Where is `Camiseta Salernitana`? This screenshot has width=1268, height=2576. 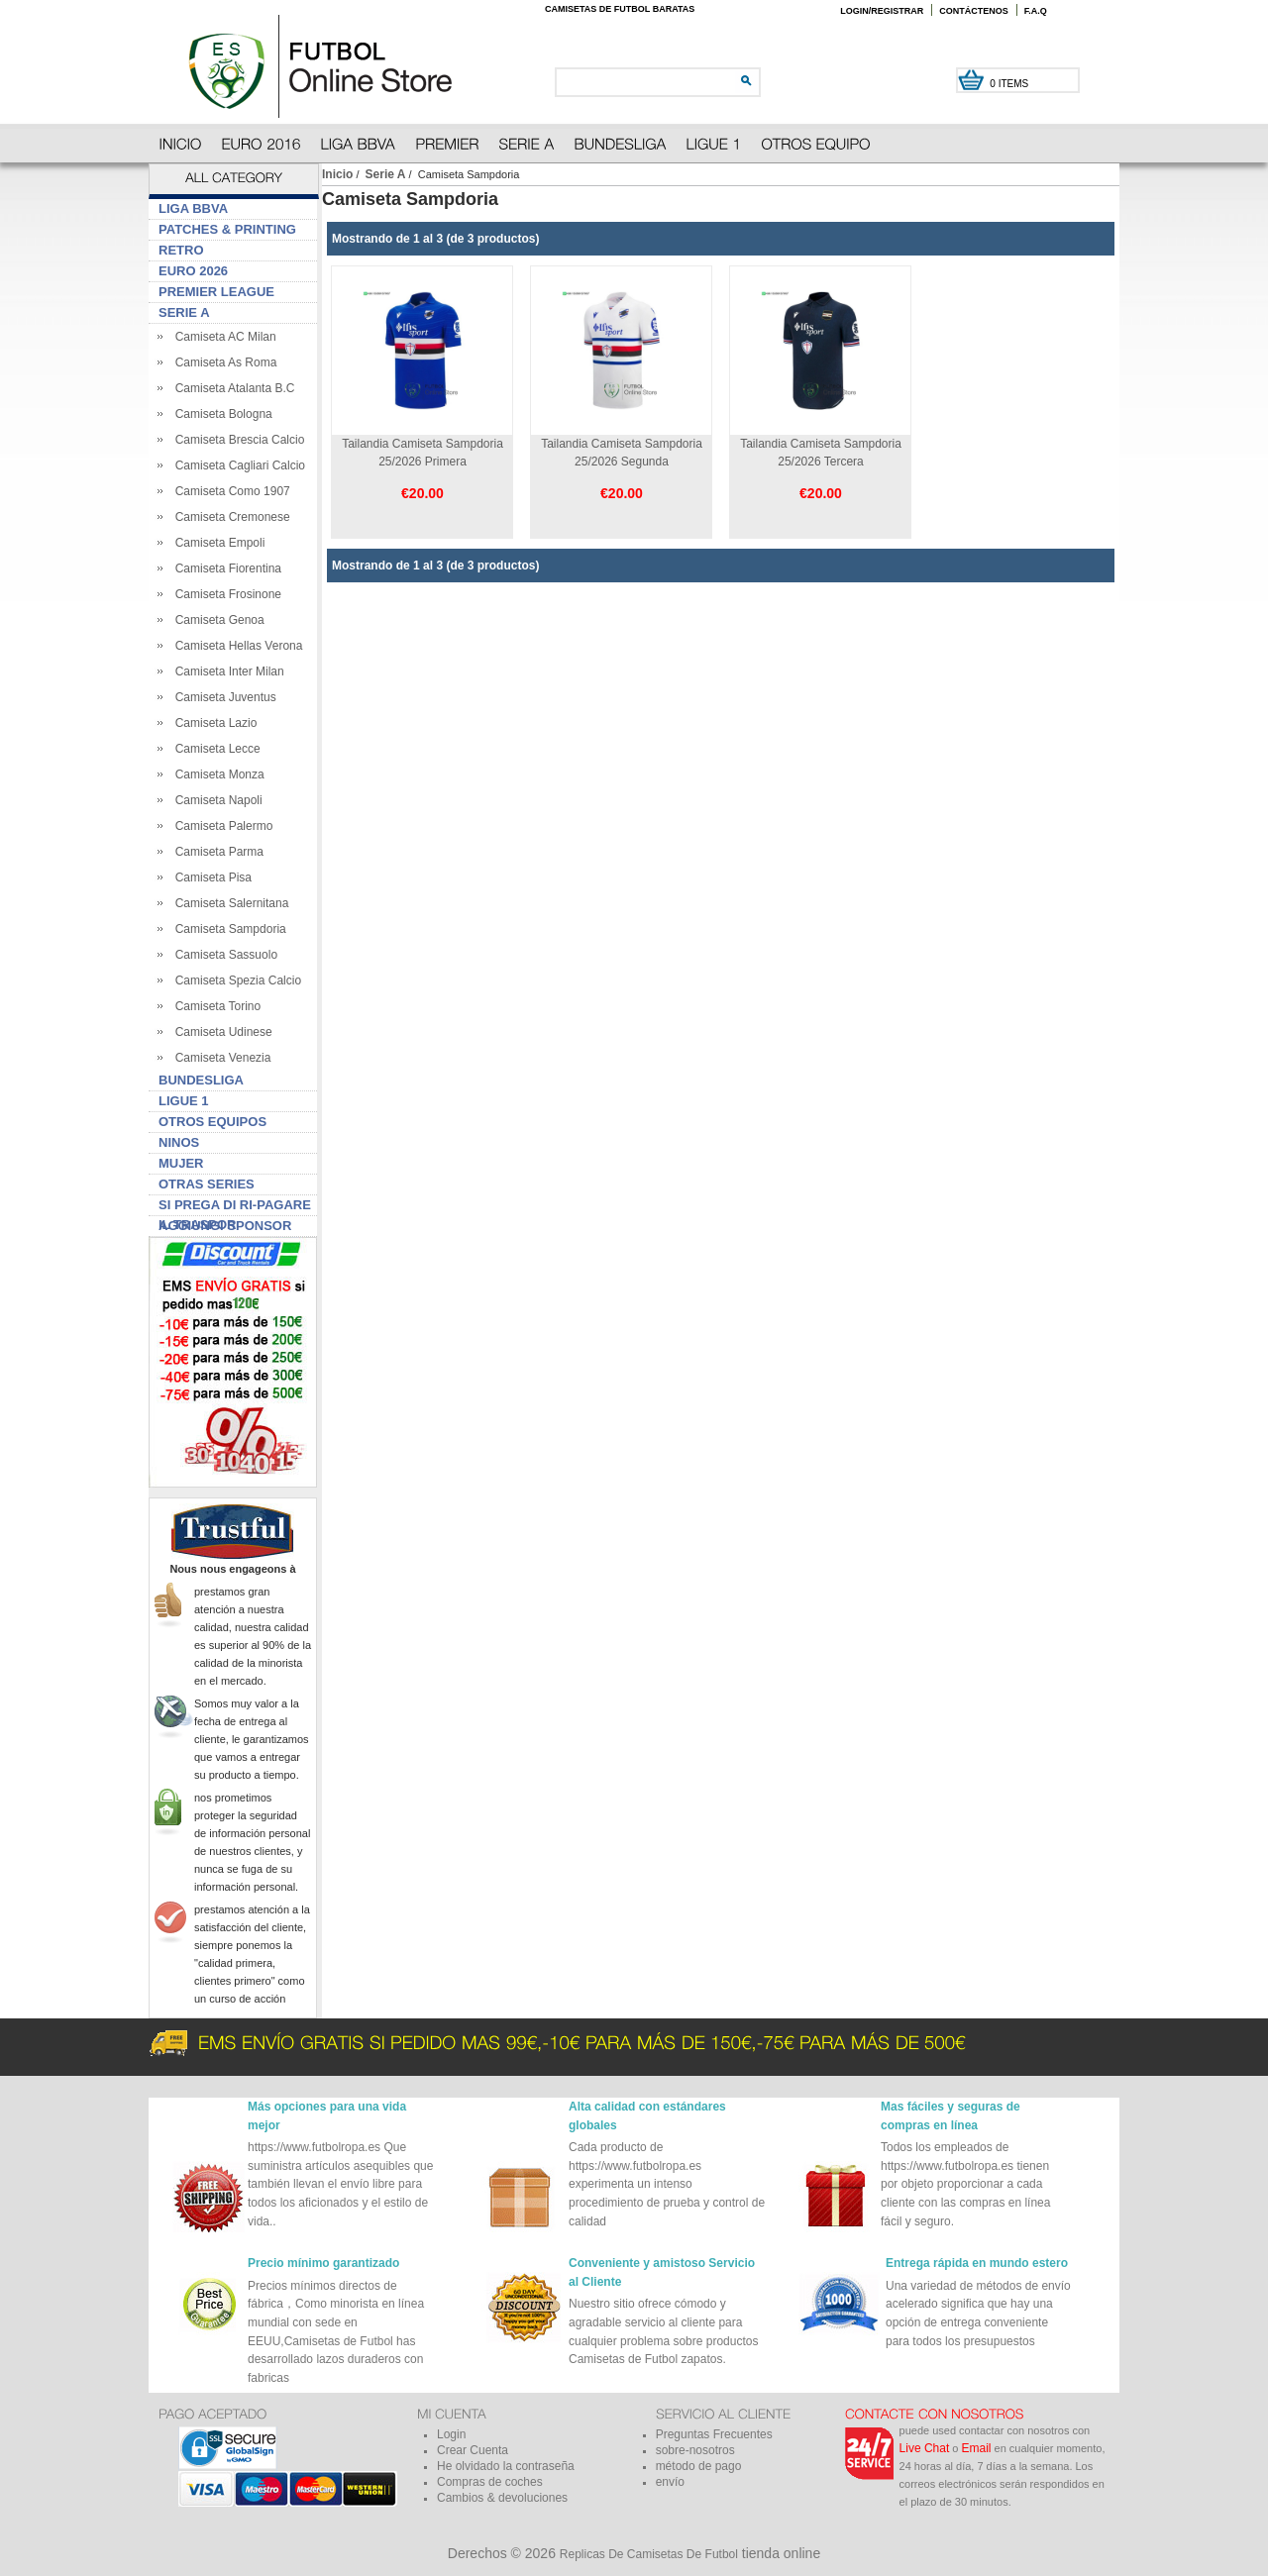
Camiseta Salernitana is located at coordinates (228, 903).